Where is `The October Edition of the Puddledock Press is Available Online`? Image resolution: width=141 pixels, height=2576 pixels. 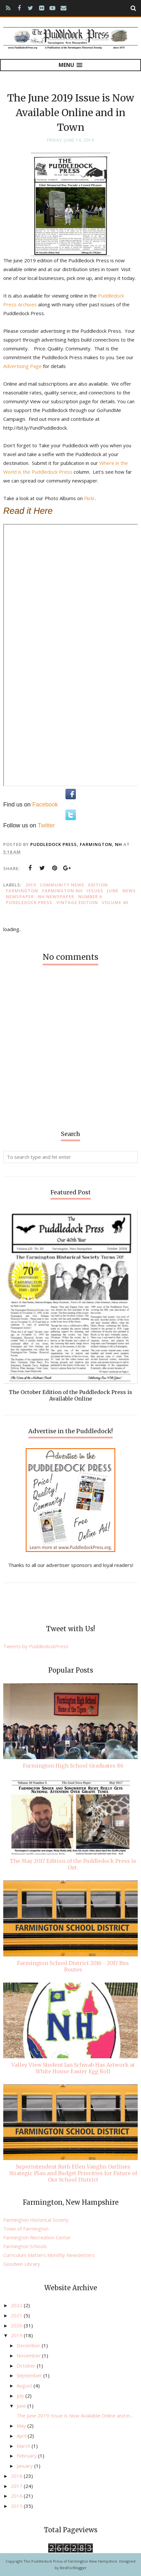
The October Edition of the Puddledock Press is Available Online is located at coordinates (70, 1395).